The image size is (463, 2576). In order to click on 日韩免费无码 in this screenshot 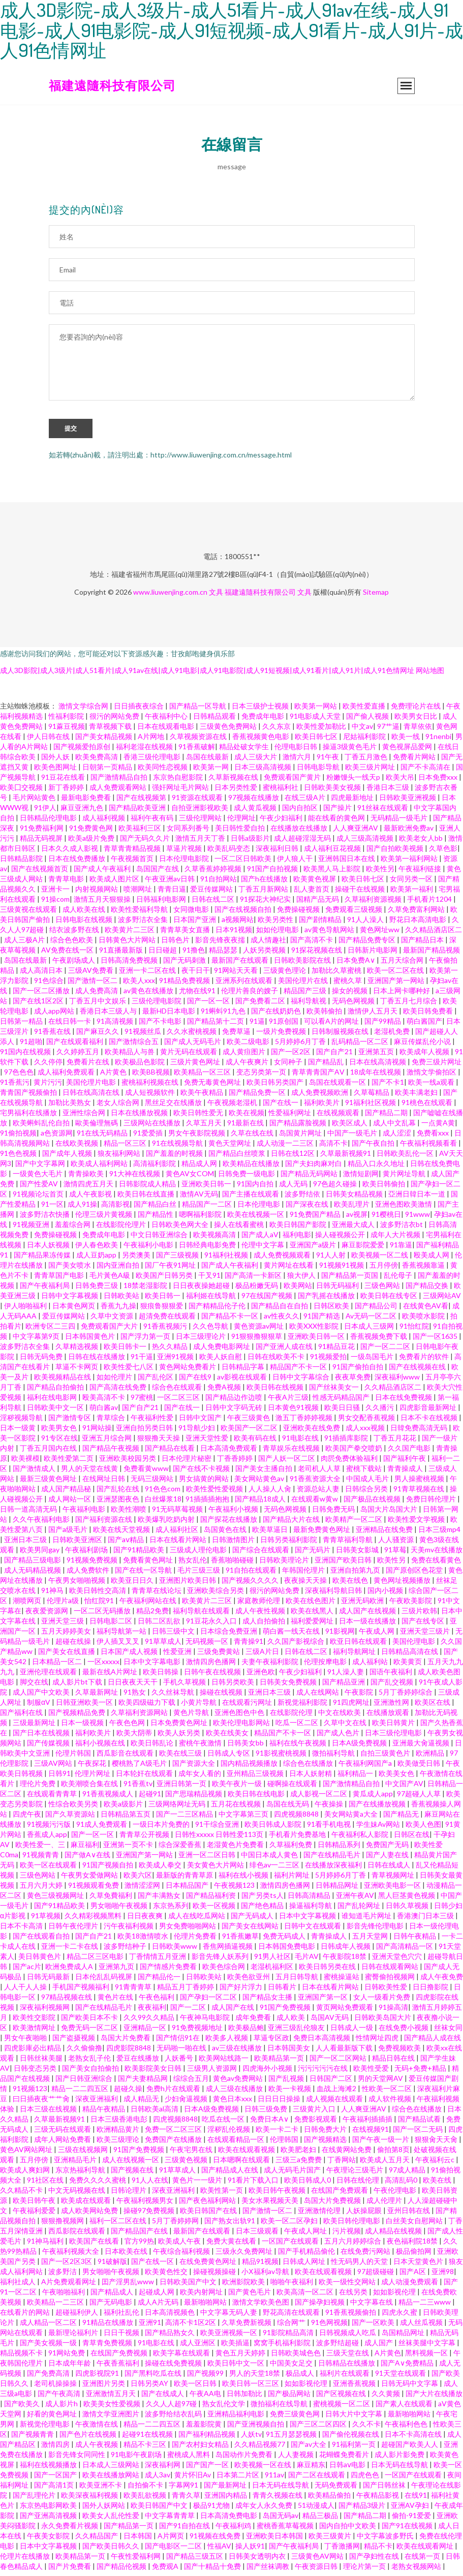, I will do `click(334, 1513)`.